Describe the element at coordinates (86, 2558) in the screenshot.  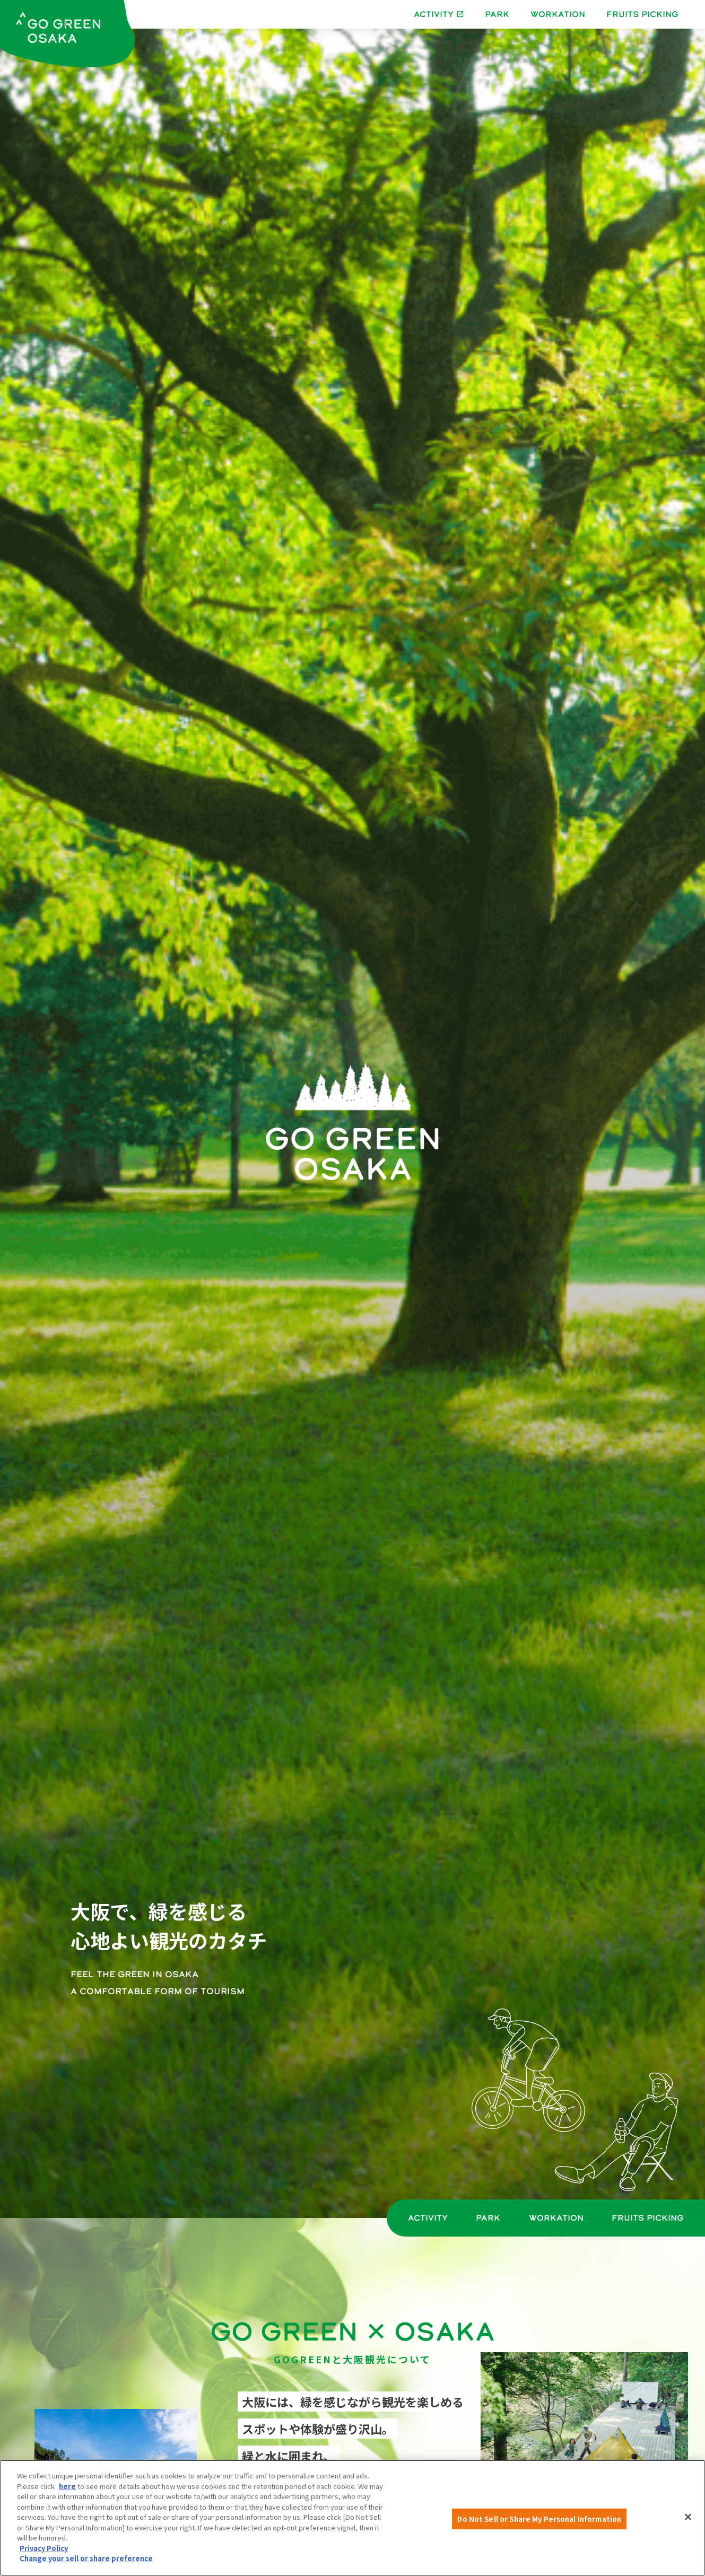
I see `Change your sell or share preference` at that location.